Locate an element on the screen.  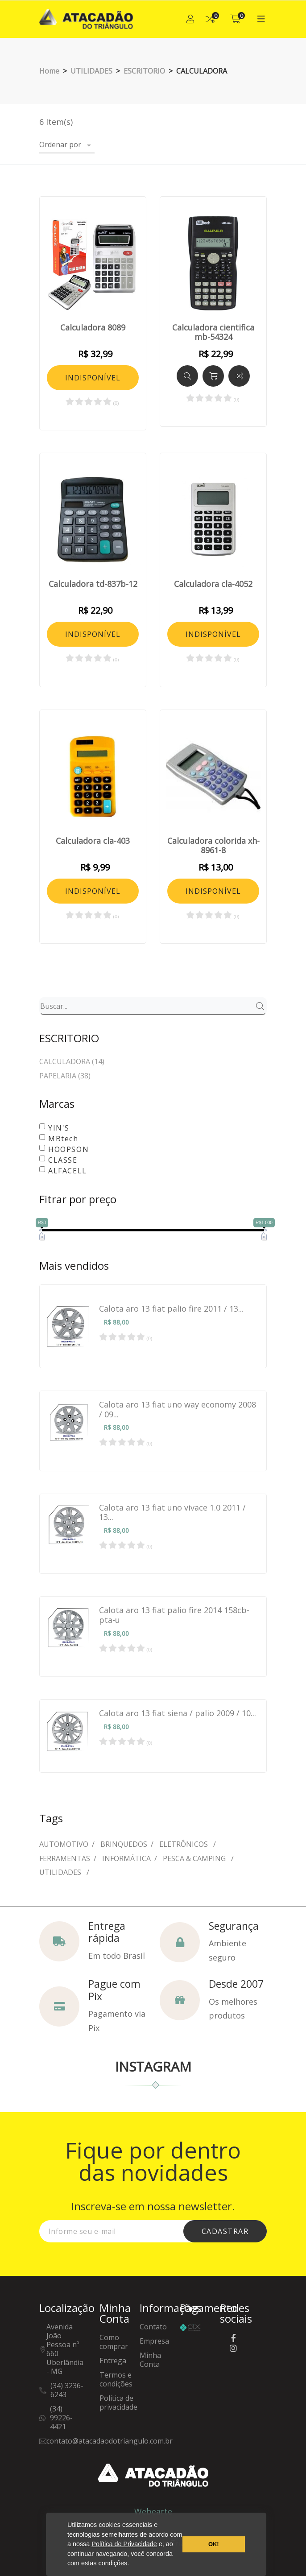
OK! [button] is located at coordinates (213, 2544).